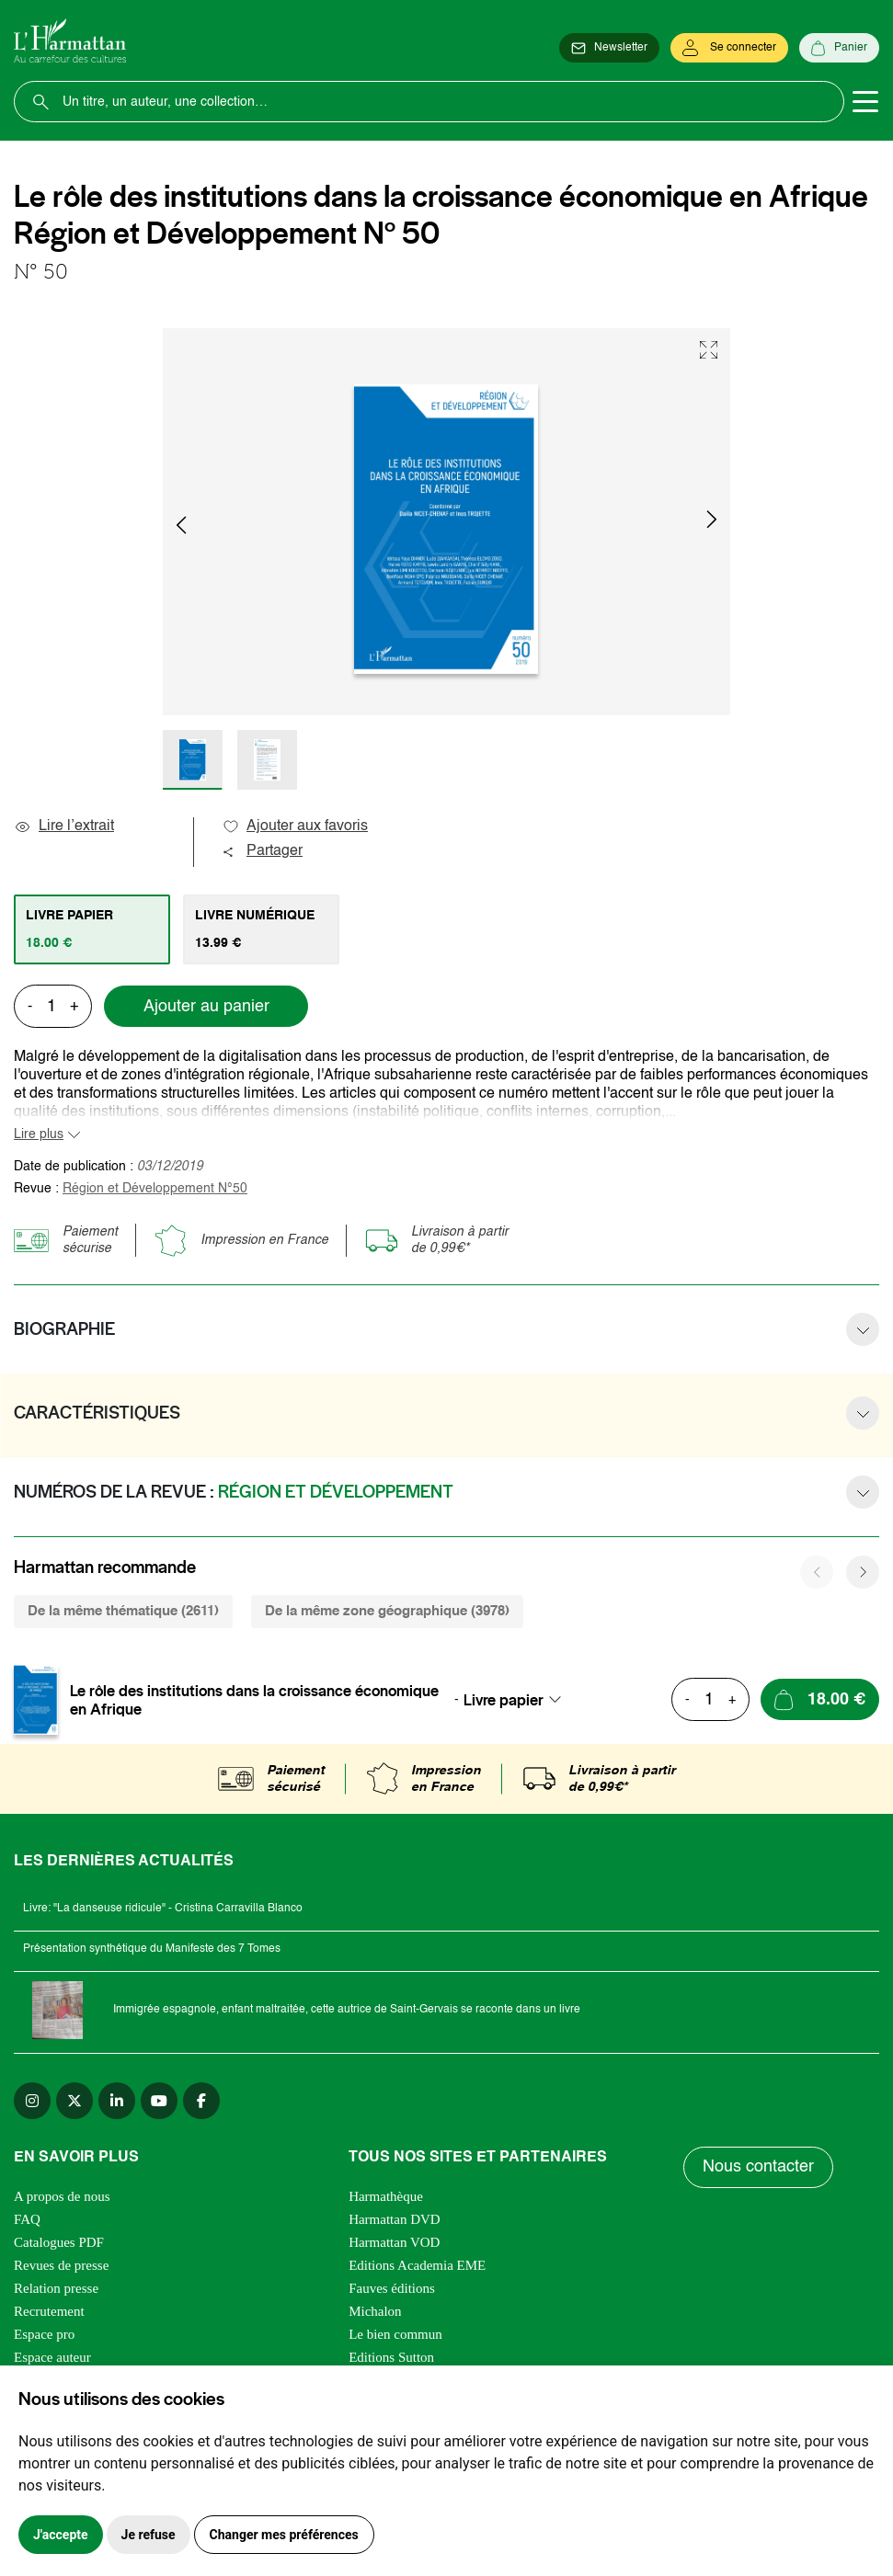 The height and width of the screenshot is (2576, 893). Describe the element at coordinates (391, 2357) in the screenshot. I see `Editions Sutton` at that location.